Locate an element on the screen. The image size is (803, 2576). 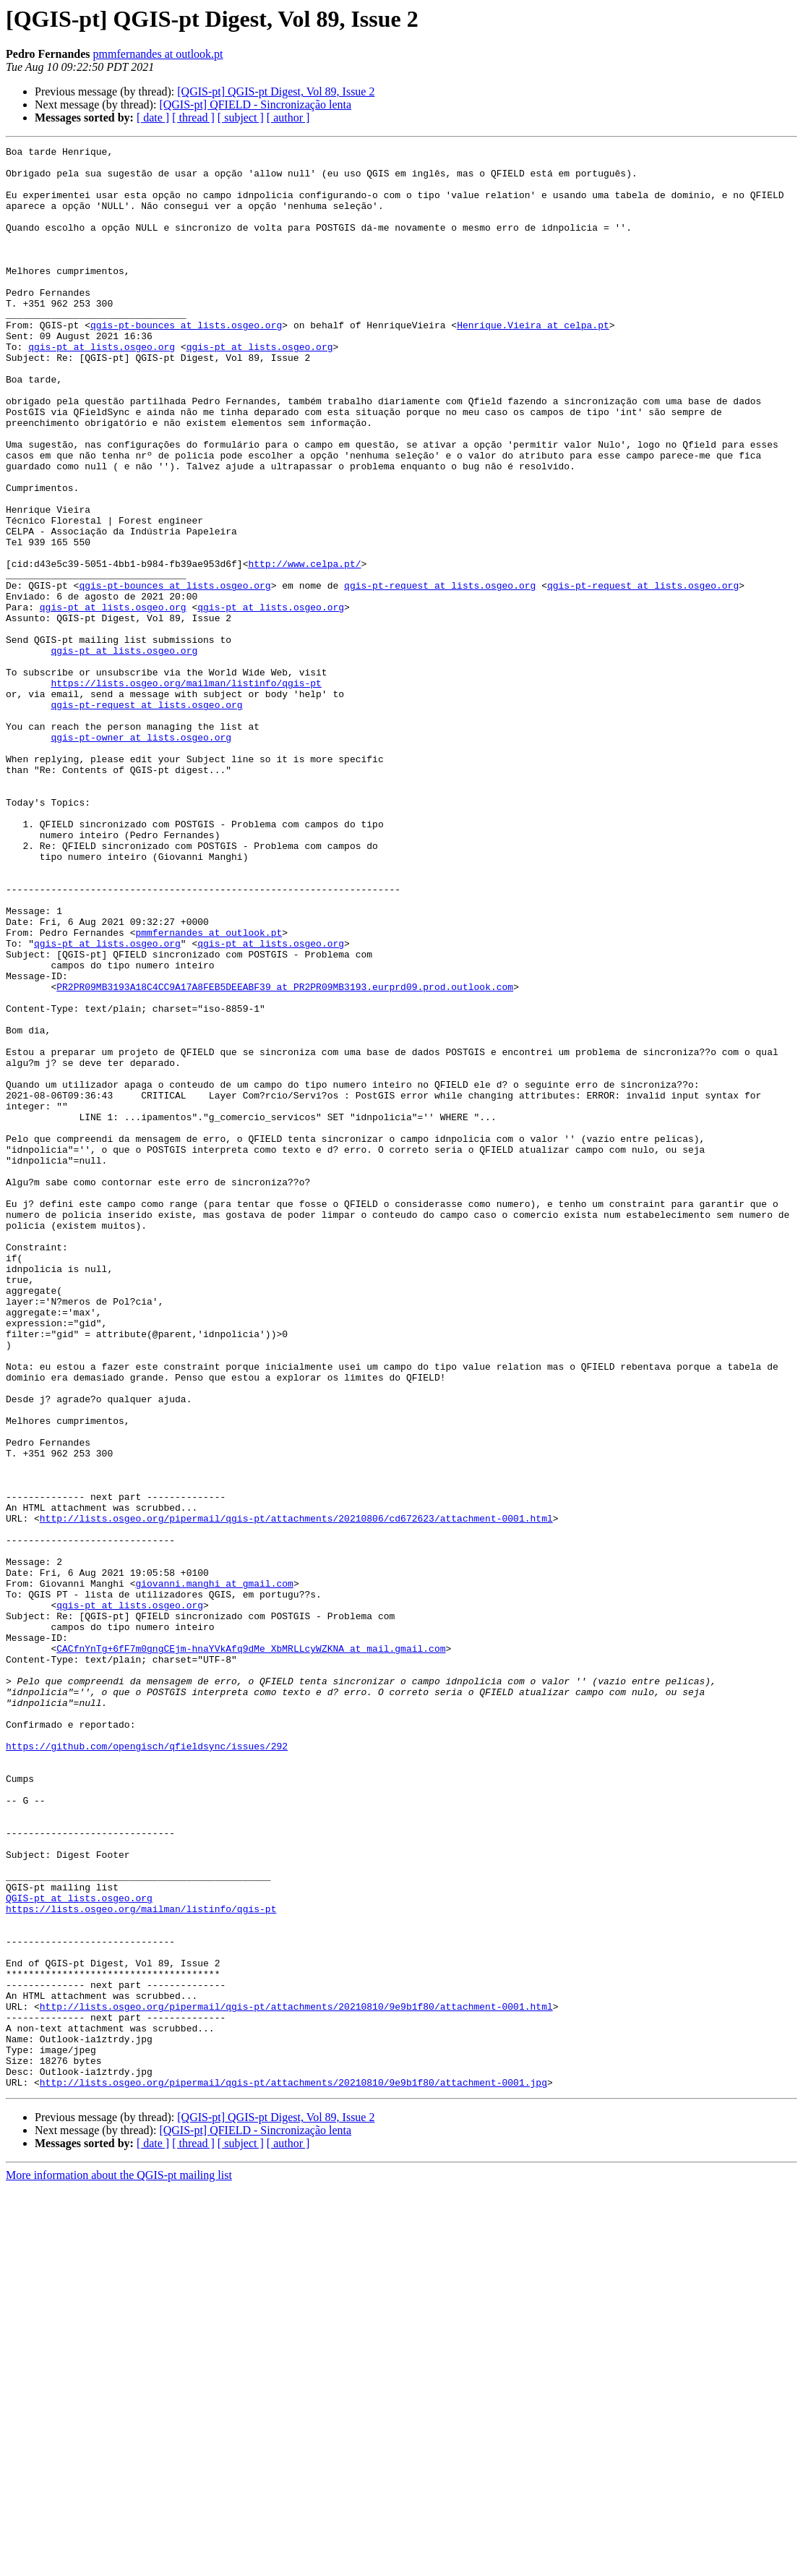
http://lists.osgeo.org/pipermail/qgis-pt/attachments/20210810/9e9b1f80/attachment-0001.html is located at coordinates (296, 2379).